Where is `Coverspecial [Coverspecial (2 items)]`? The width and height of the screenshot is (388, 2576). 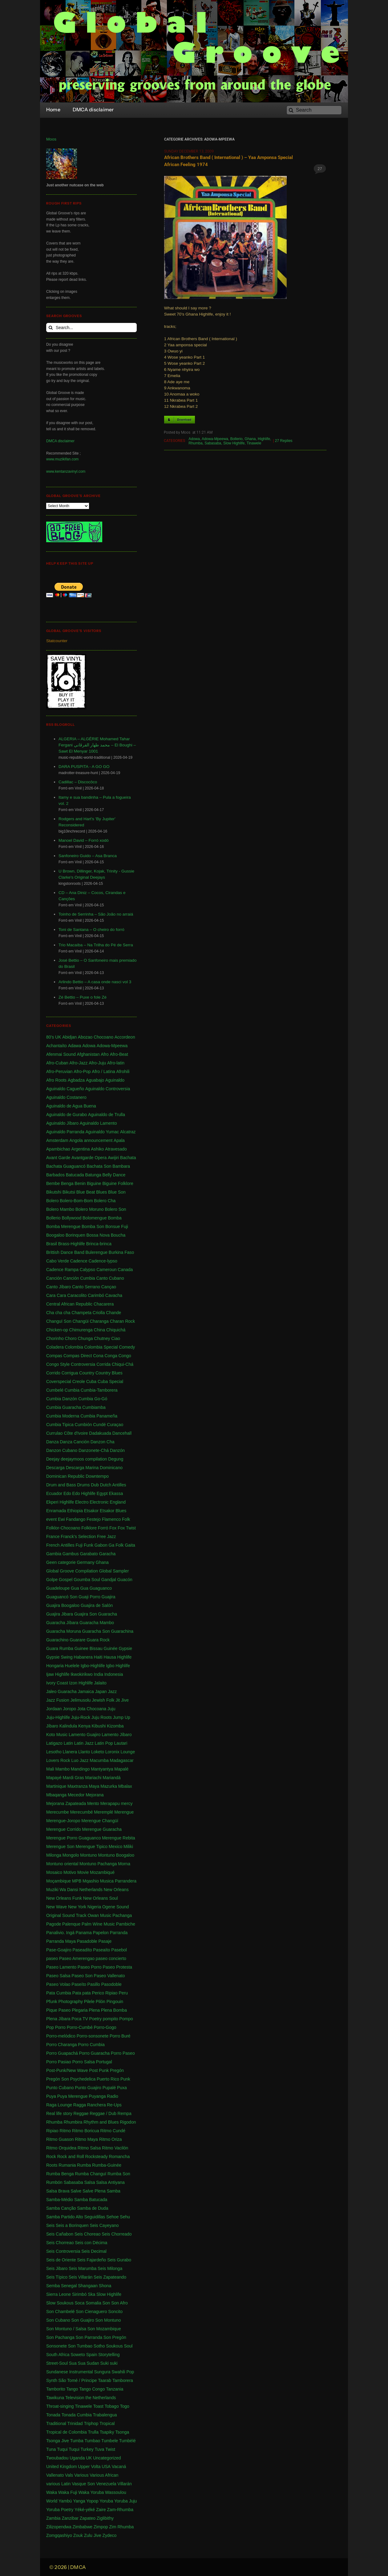
Coverspecial [Coverspecial (2 items)] is located at coordinates (58, 1381).